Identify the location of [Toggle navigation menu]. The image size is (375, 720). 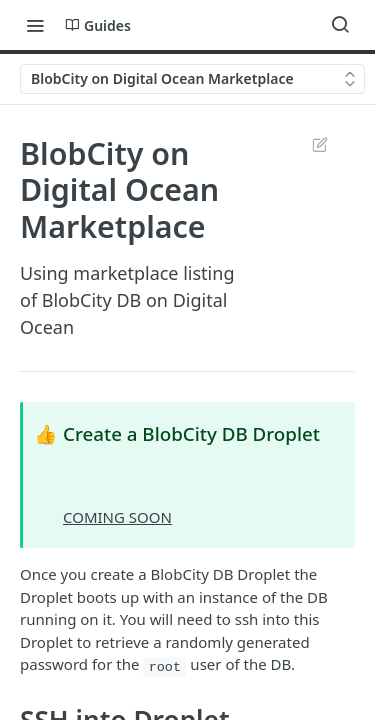
(35, 25).